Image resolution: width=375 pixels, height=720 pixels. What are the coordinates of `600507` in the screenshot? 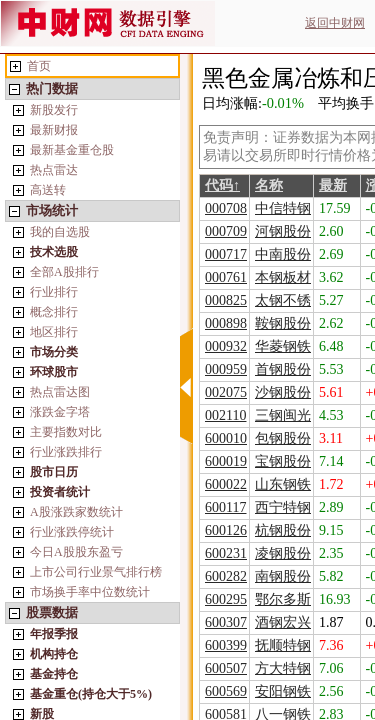 It's located at (226, 668).